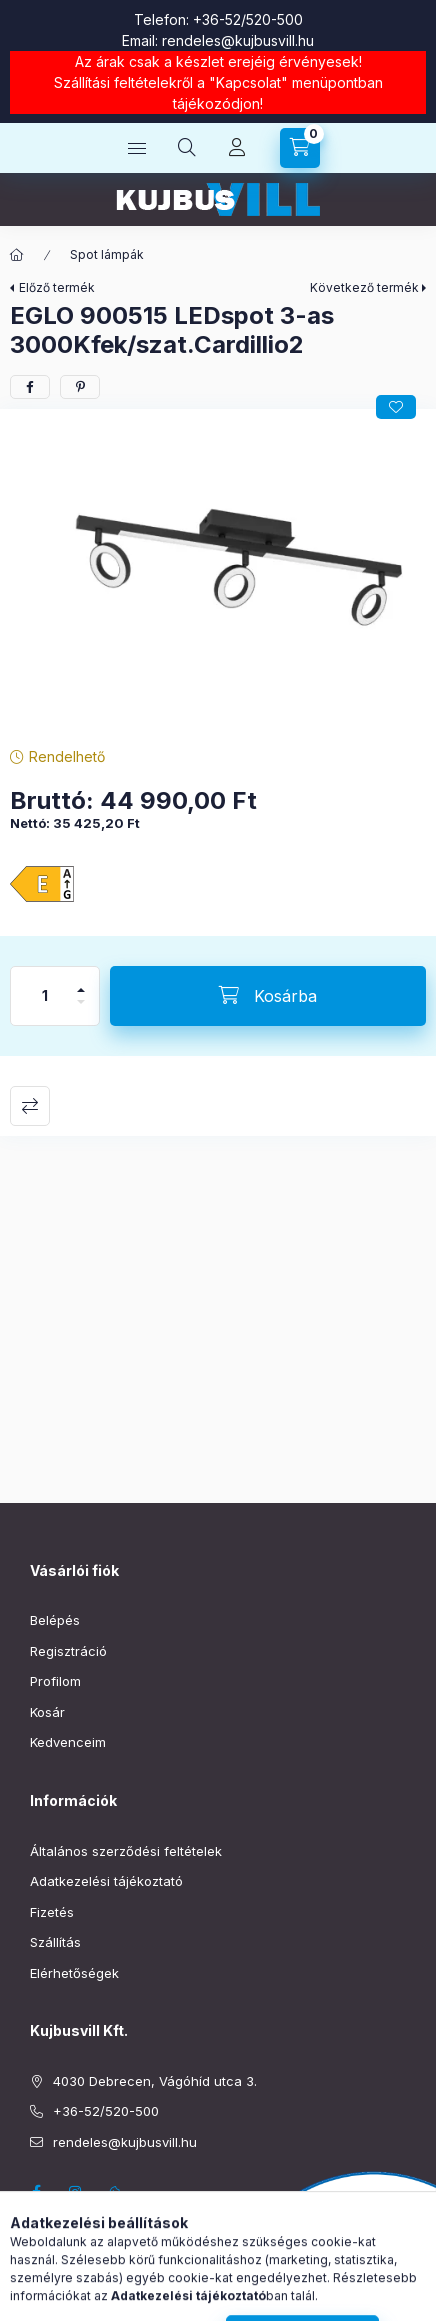 This screenshot has width=436, height=2321. I want to click on 4030 Debrecen, Vágóhíd utca 3., so click(155, 2081).